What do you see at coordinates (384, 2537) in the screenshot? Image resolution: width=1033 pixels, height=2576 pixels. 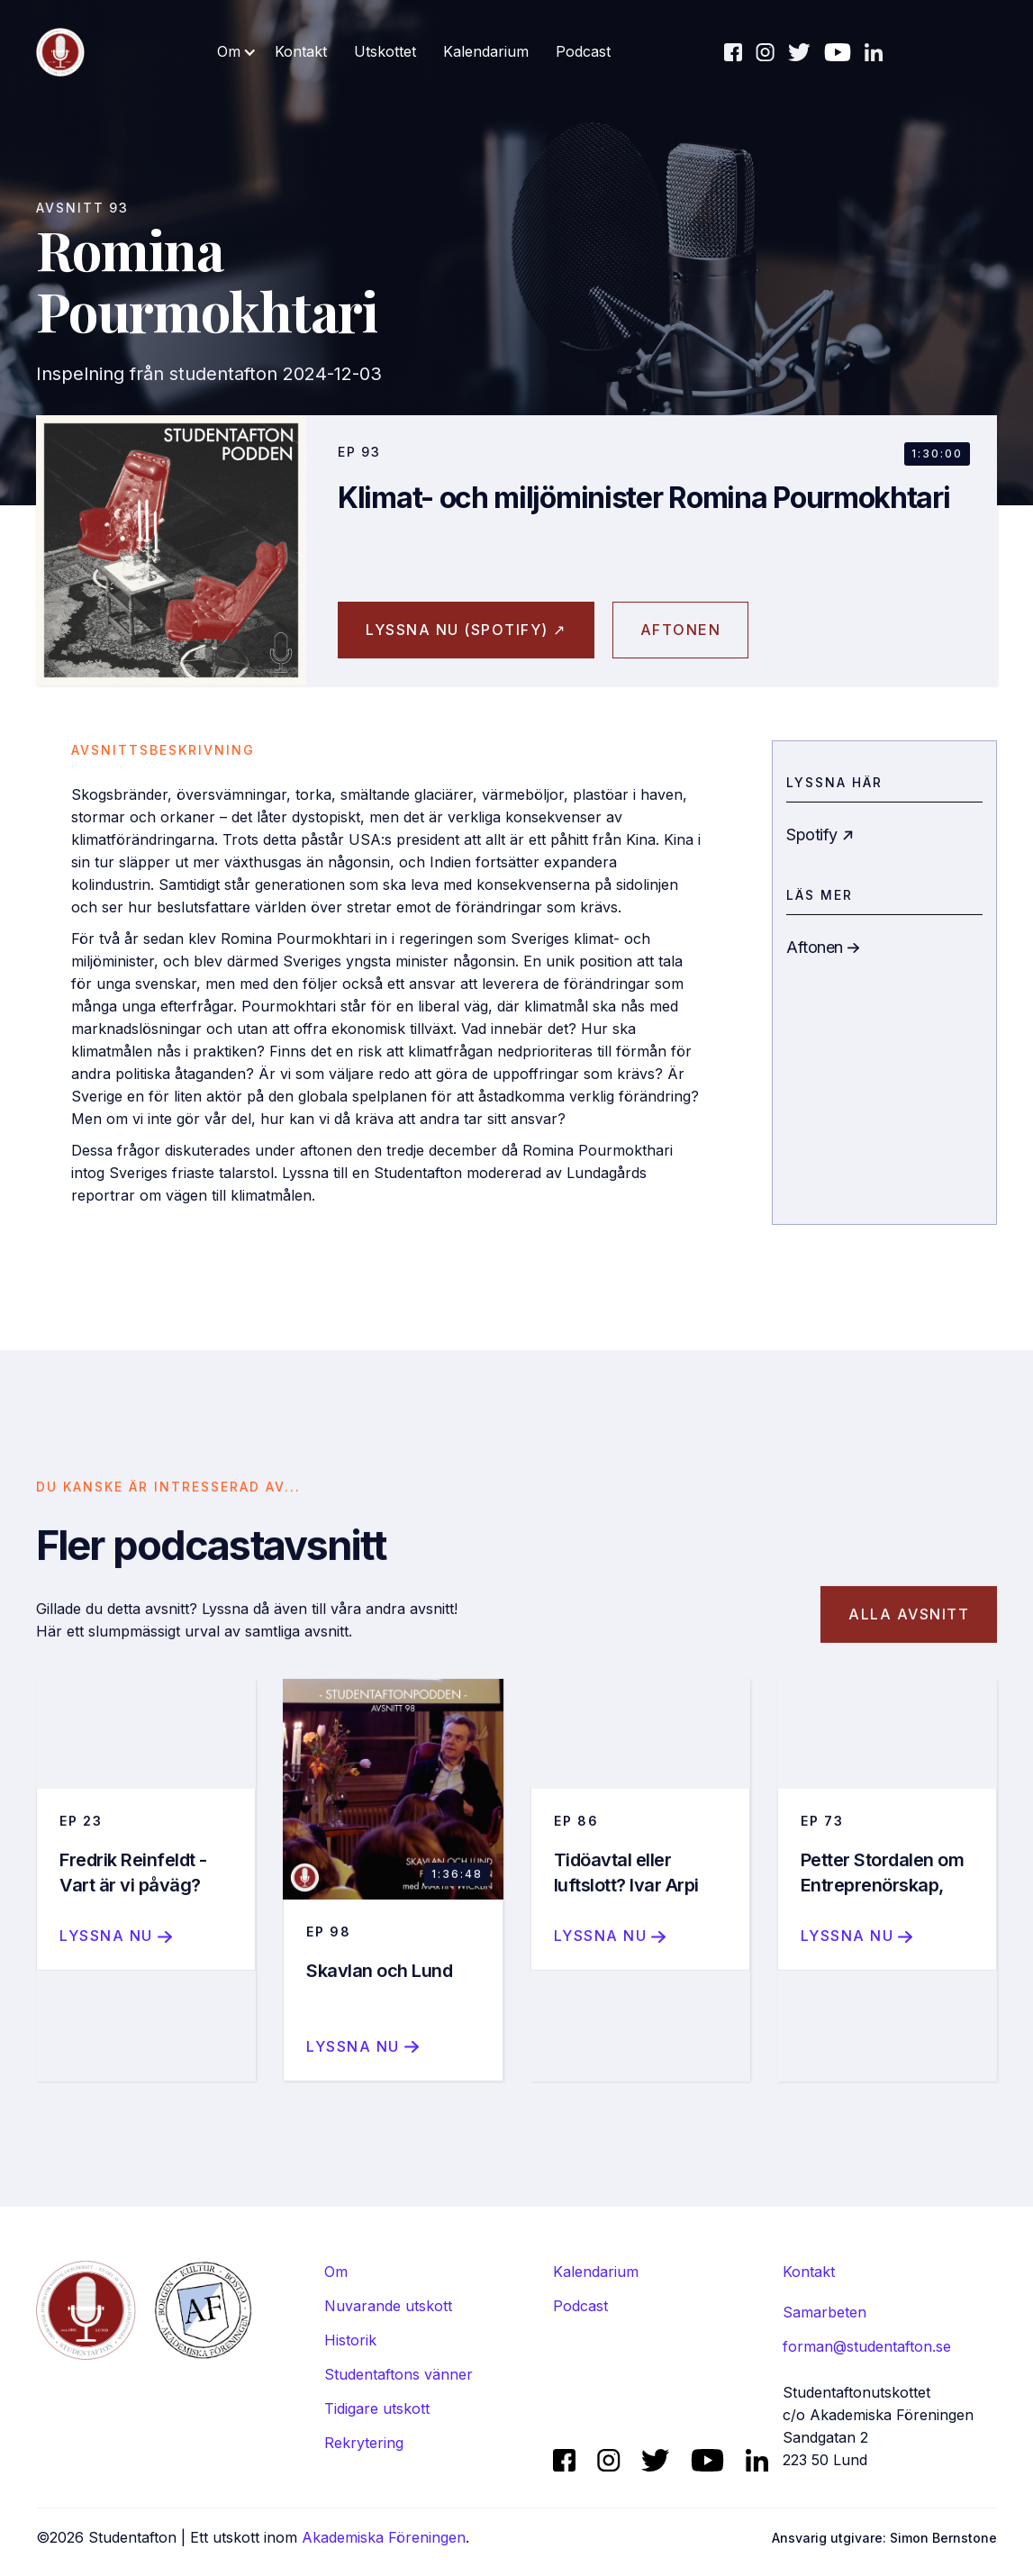 I see `Akademiska Föreningen` at bounding box center [384, 2537].